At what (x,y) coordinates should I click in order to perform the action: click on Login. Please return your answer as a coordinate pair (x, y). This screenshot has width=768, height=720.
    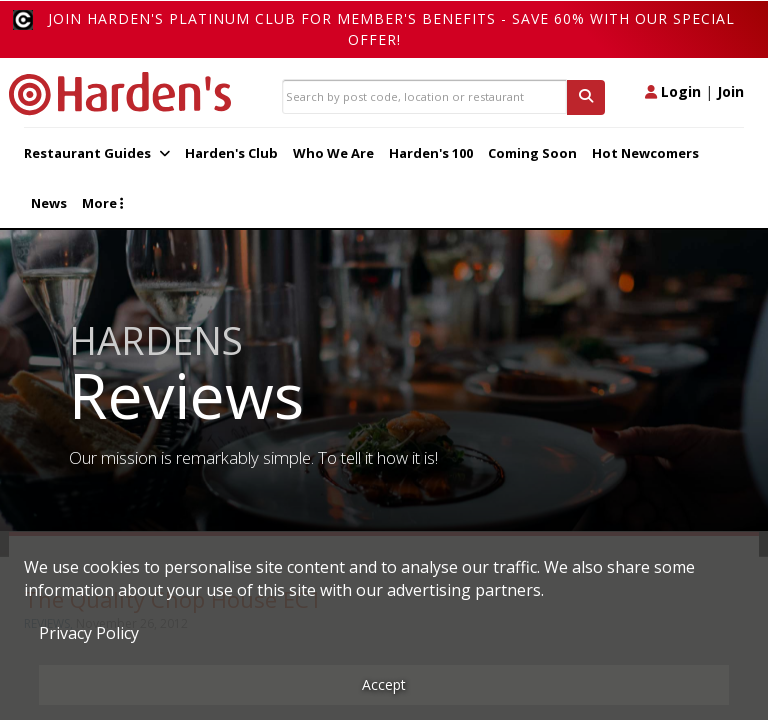
    Looking at the image, I should click on (673, 91).